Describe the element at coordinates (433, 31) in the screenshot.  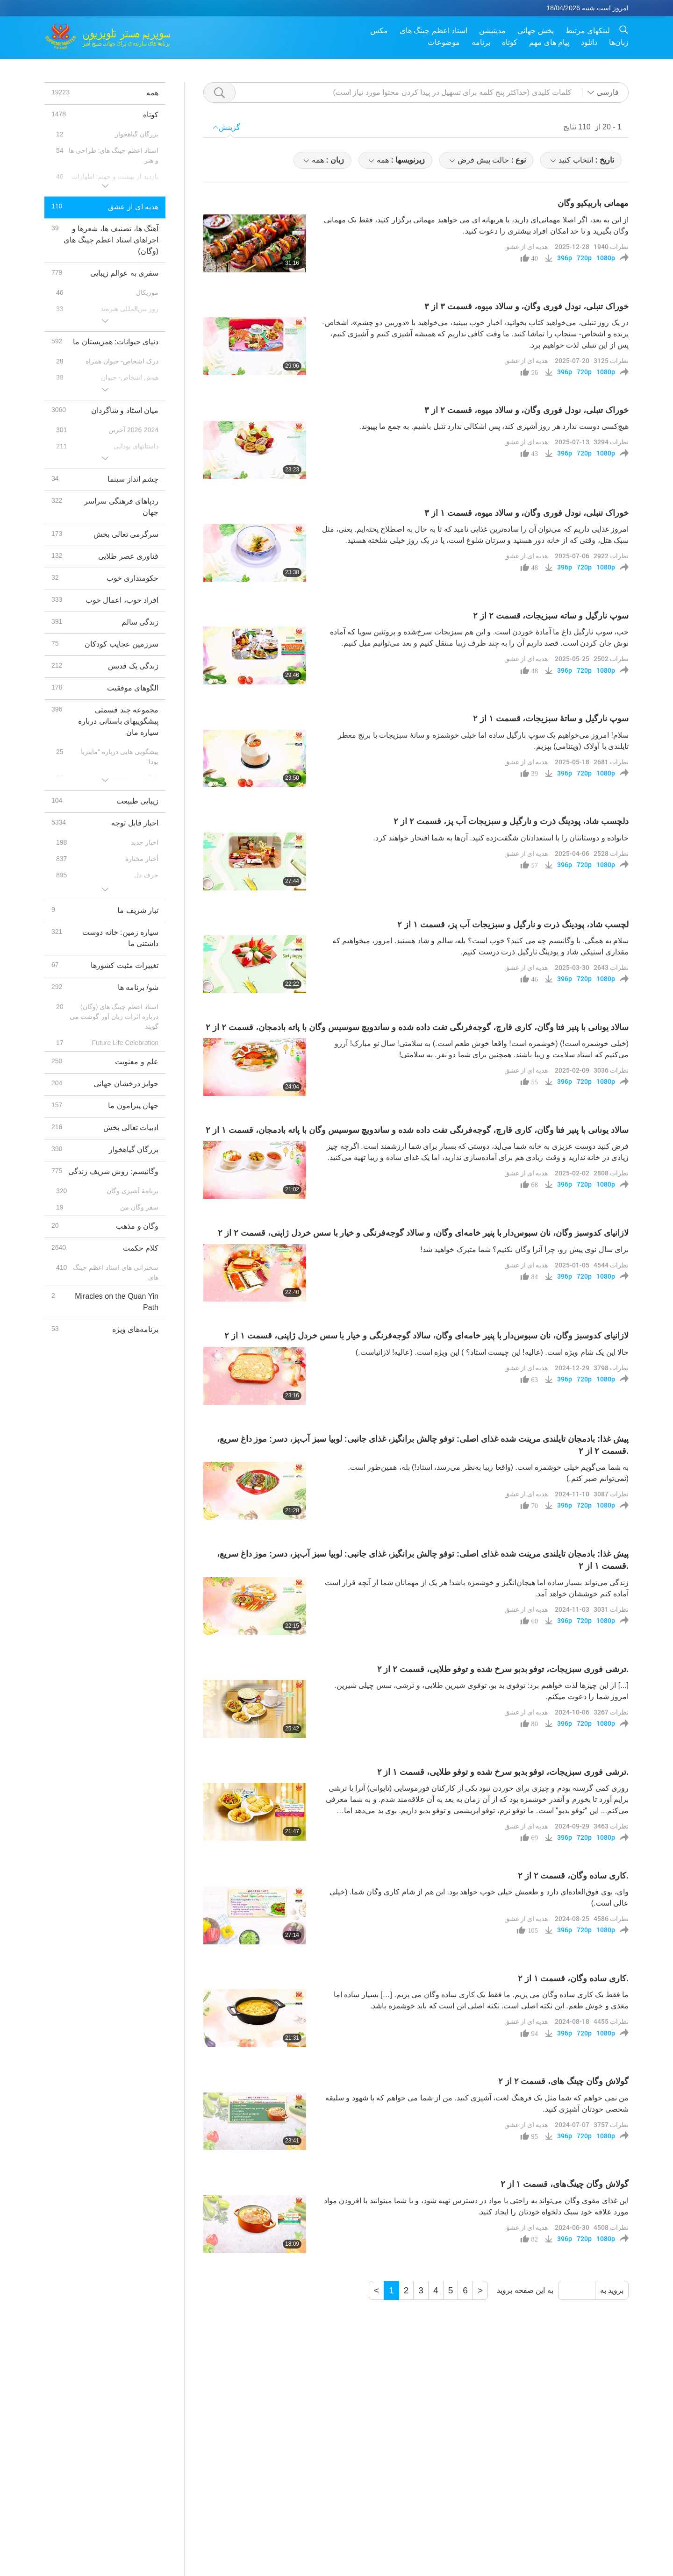
I see `استاد اعظم چینگ های` at that location.